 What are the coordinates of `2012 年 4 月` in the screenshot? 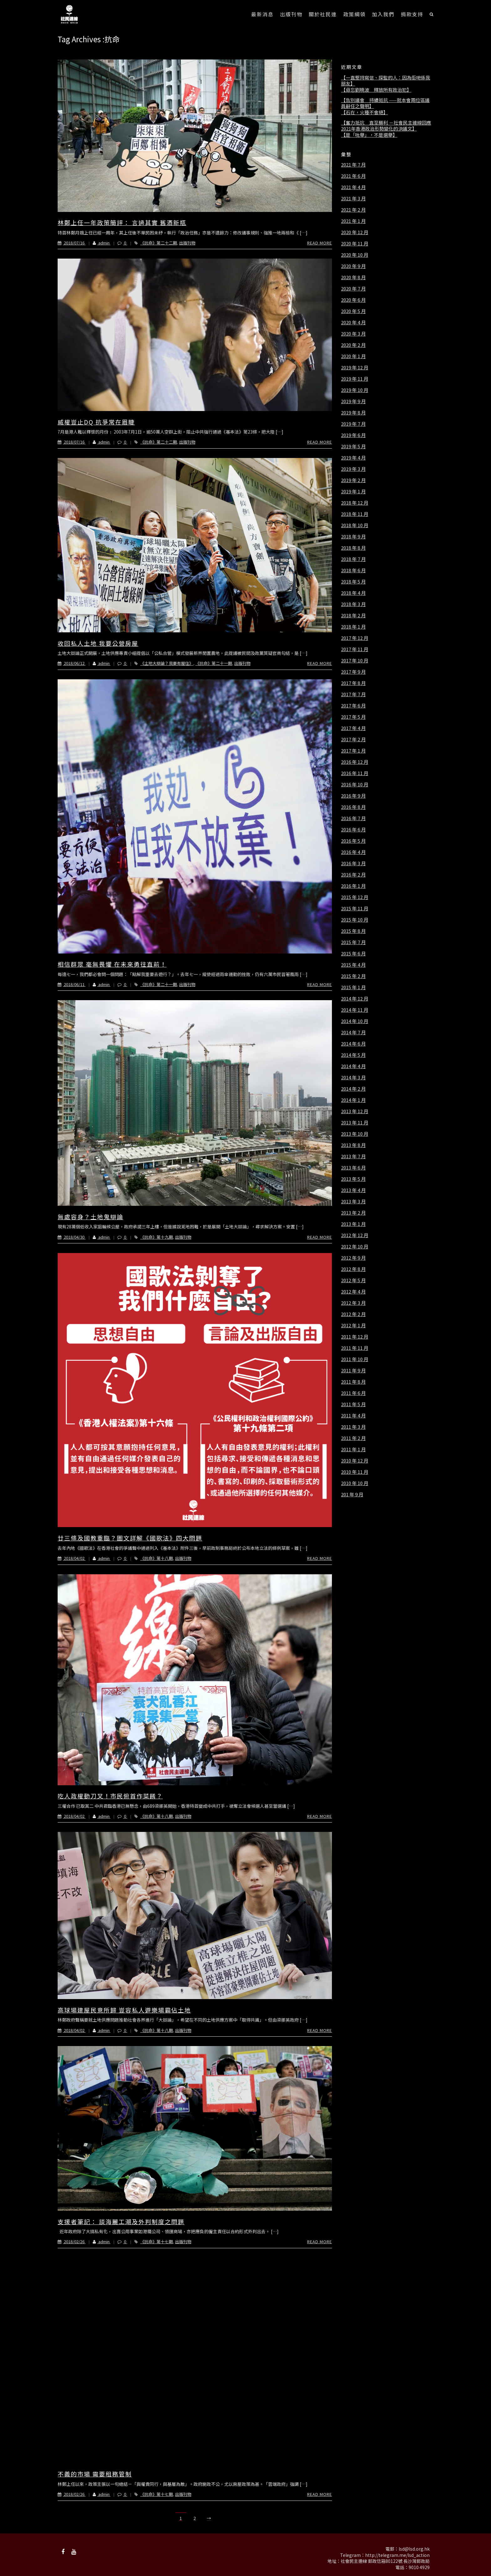 It's located at (353, 1291).